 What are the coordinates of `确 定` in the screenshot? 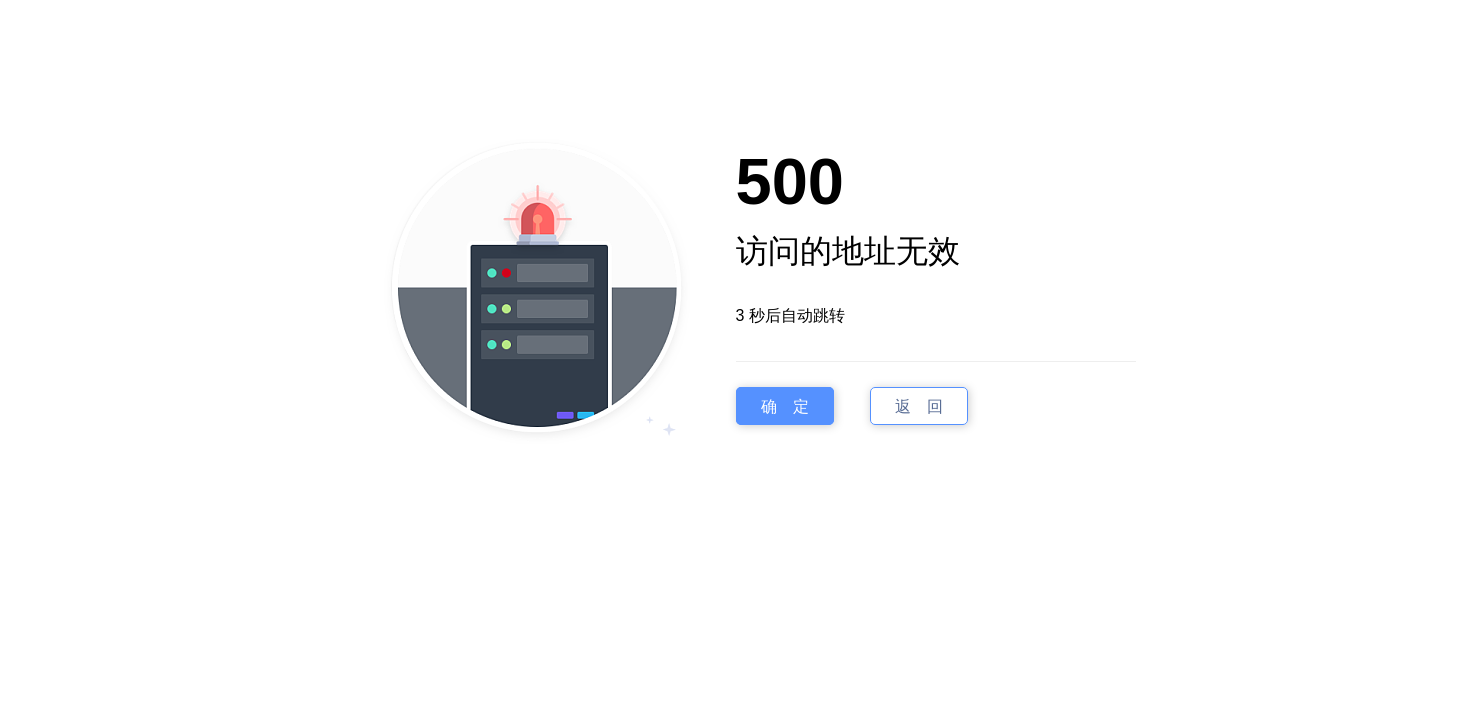 It's located at (785, 406).